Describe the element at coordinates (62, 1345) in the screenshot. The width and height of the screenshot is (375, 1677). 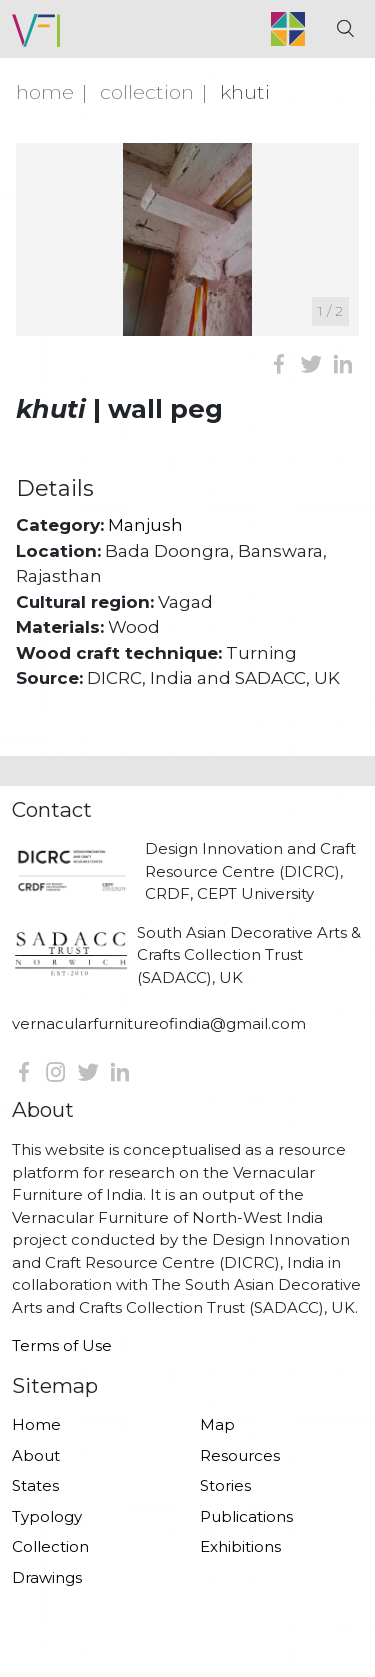
I see `Terms of Use` at that location.